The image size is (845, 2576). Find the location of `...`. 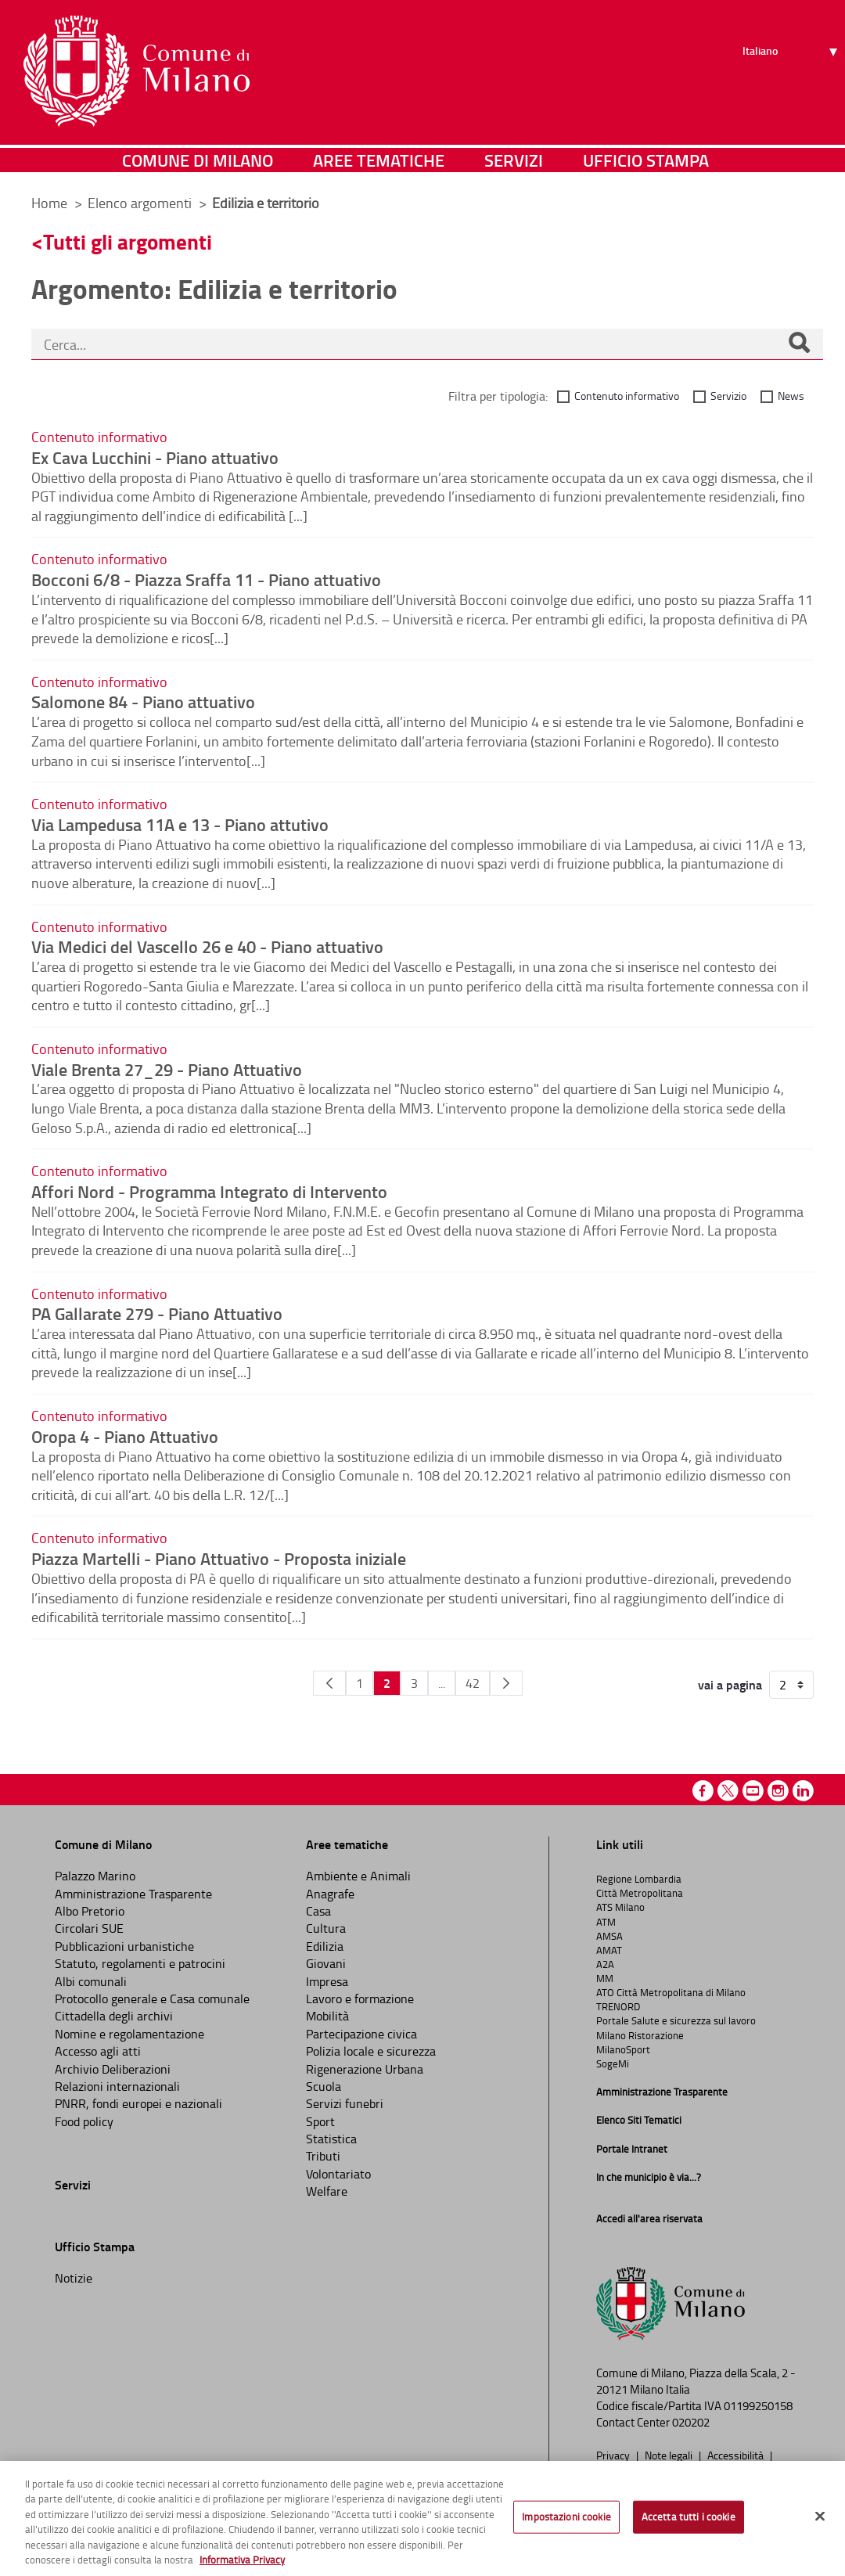

... is located at coordinates (441, 1683).